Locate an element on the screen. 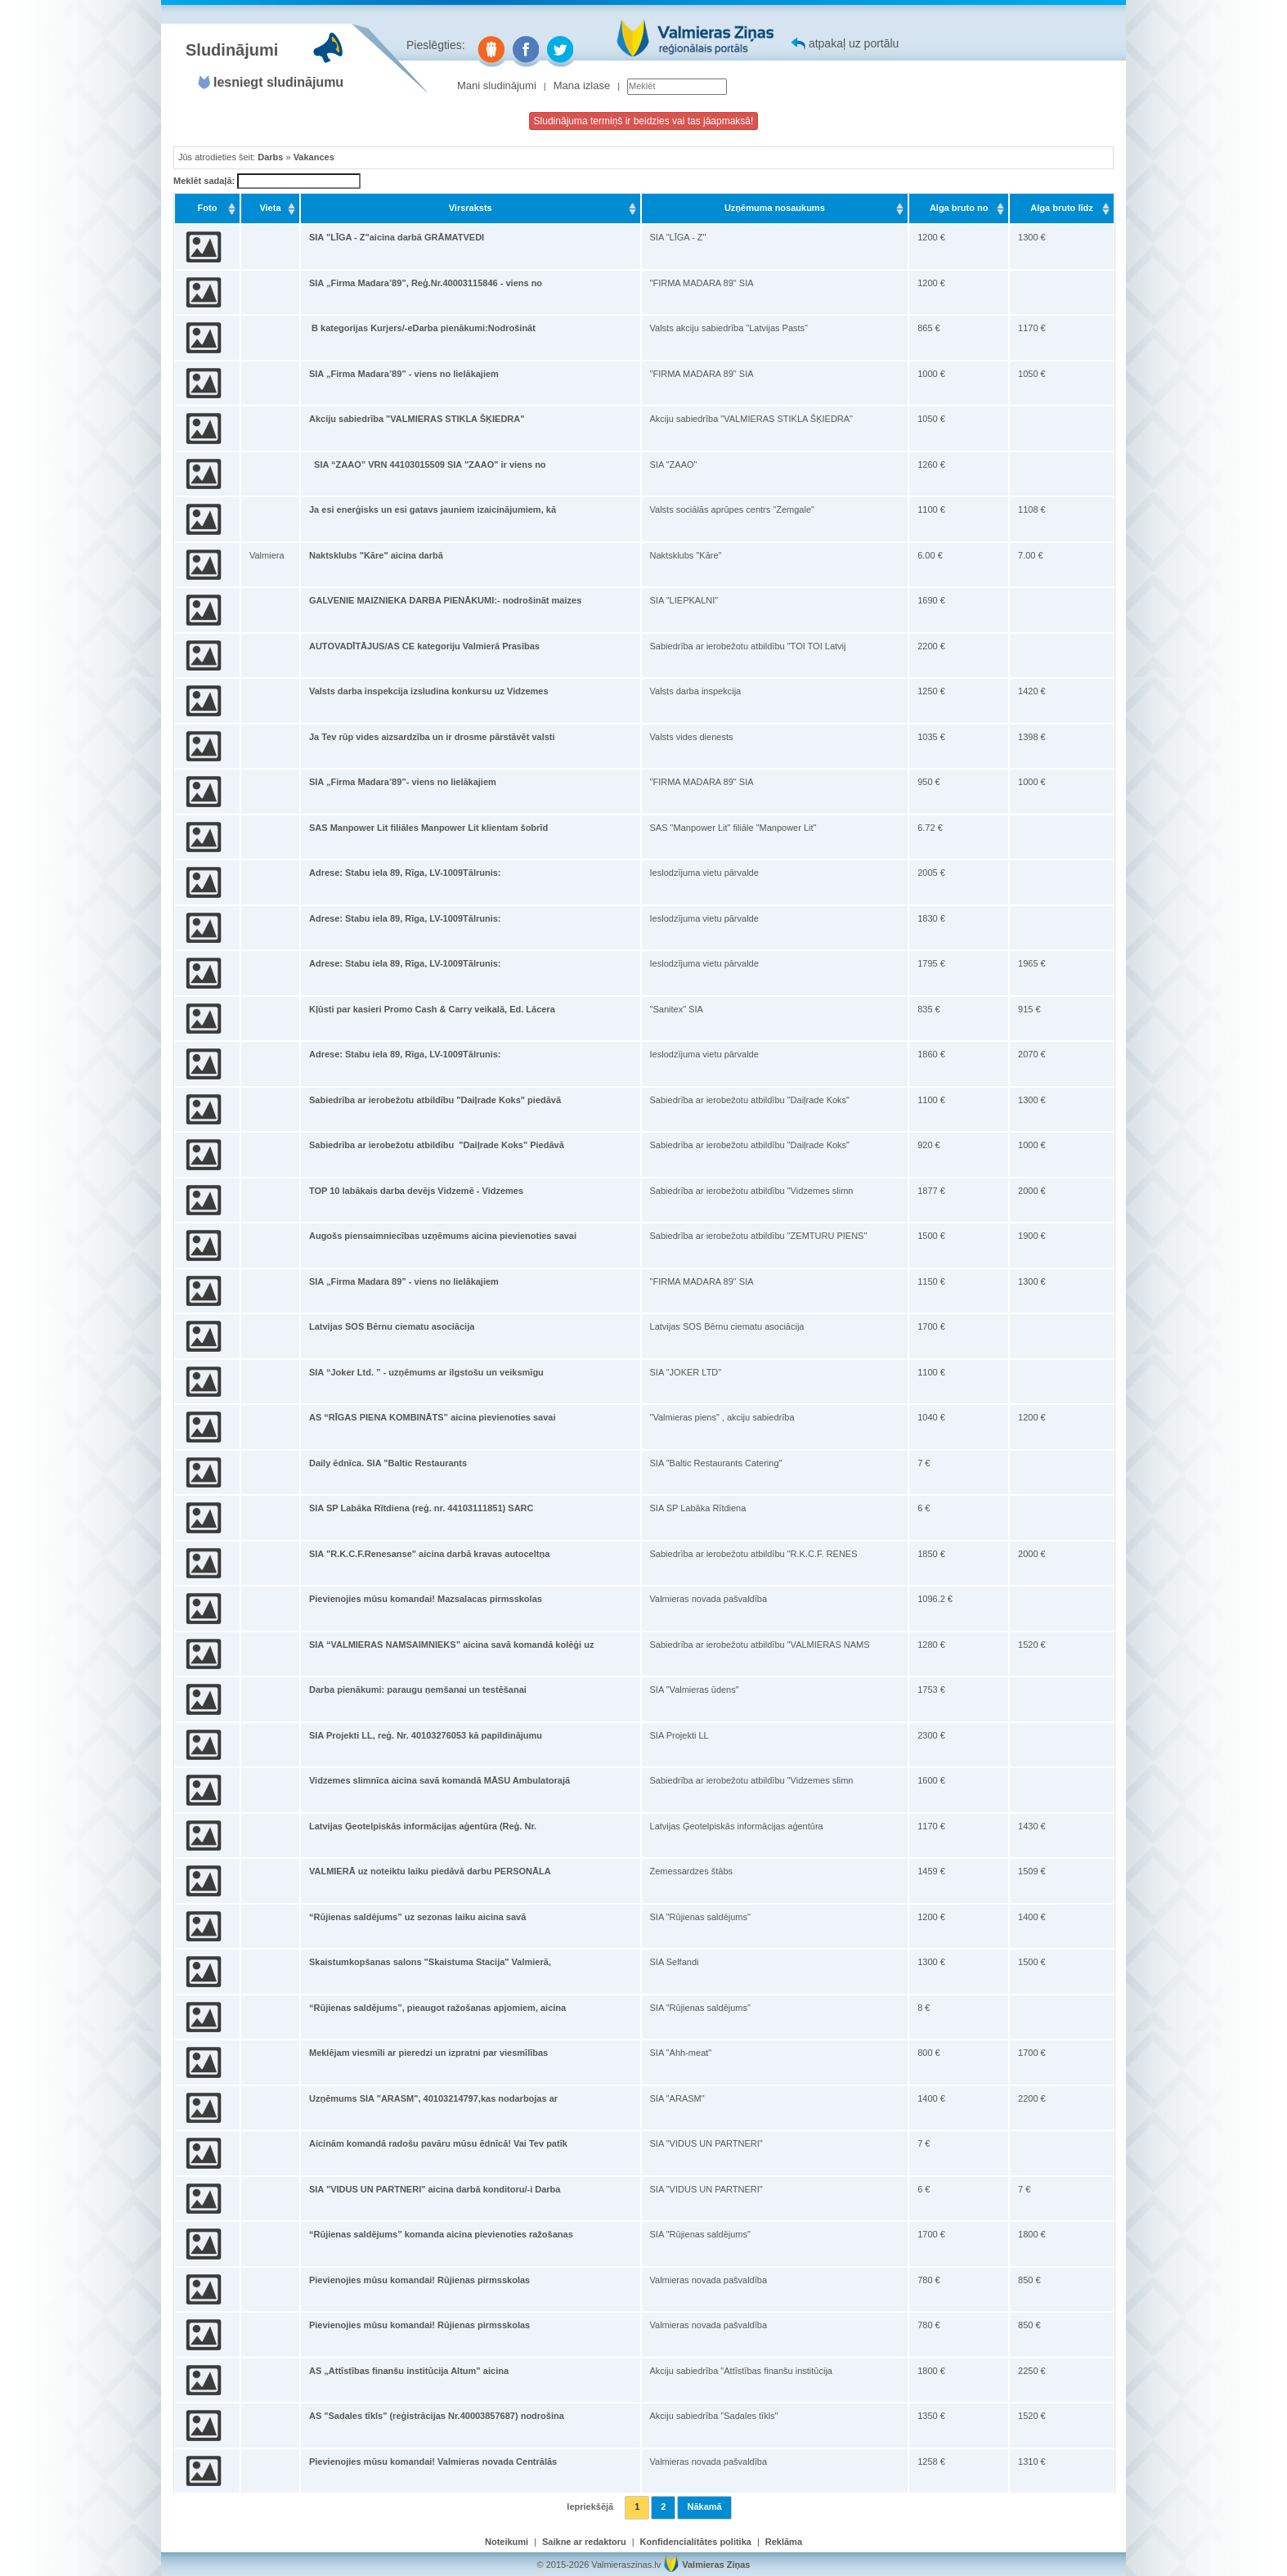 The width and height of the screenshot is (1287, 2576). Iesniegt sludinājumu is located at coordinates (278, 82).